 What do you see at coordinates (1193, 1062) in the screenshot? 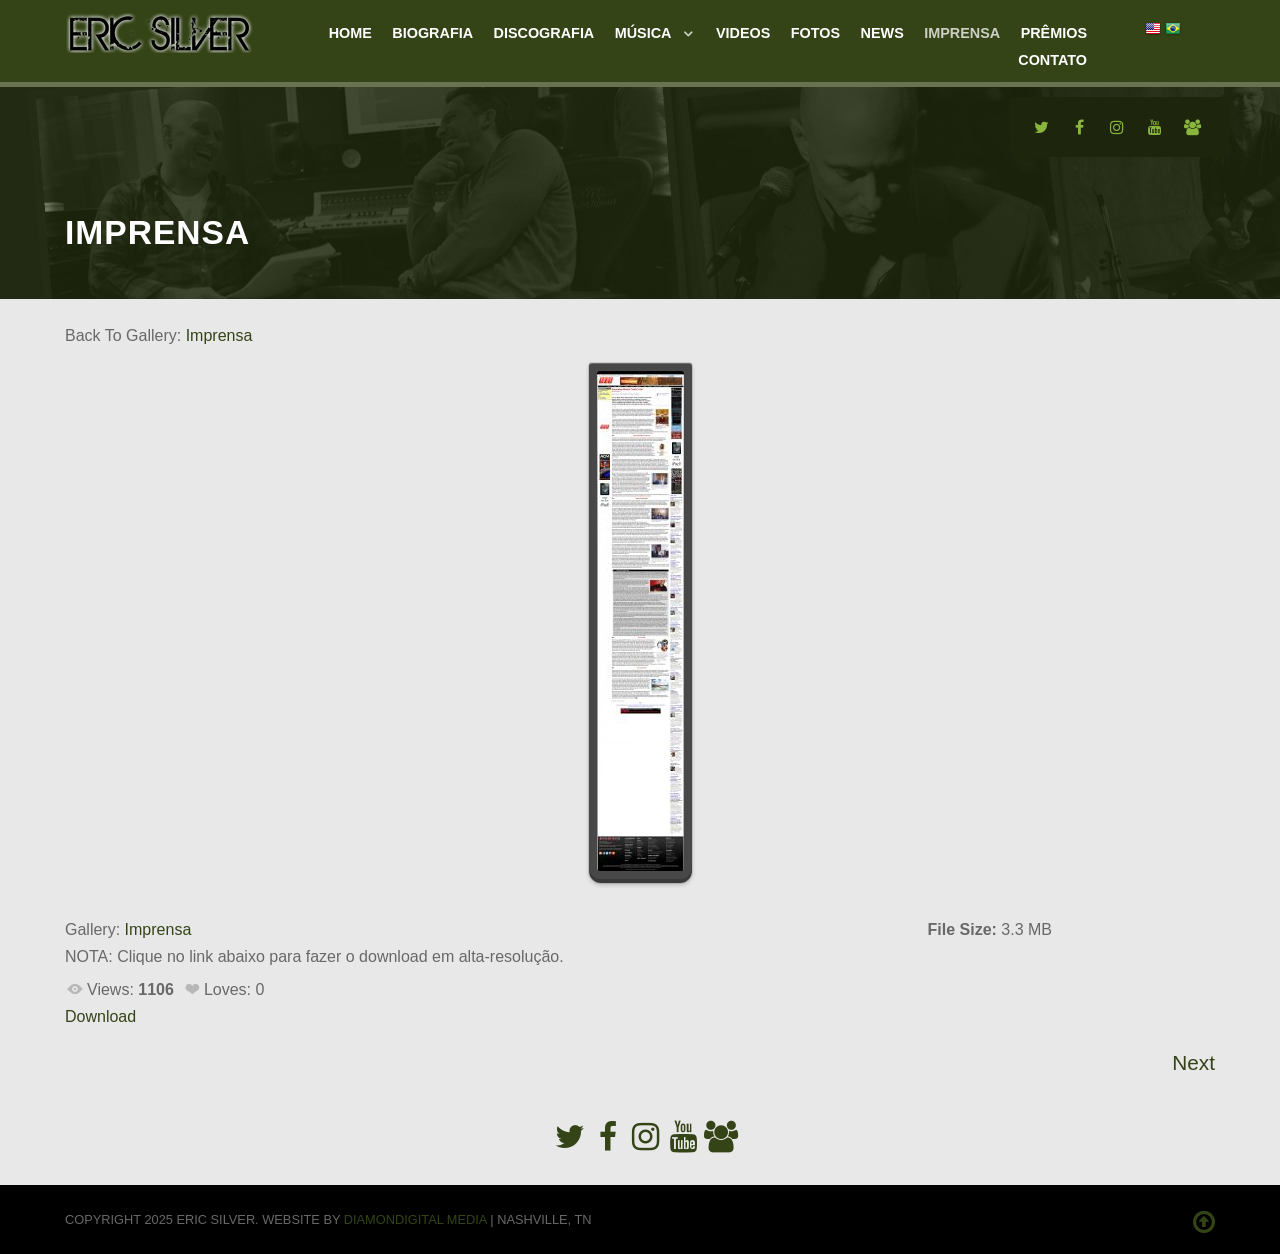
I see `Next` at bounding box center [1193, 1062].